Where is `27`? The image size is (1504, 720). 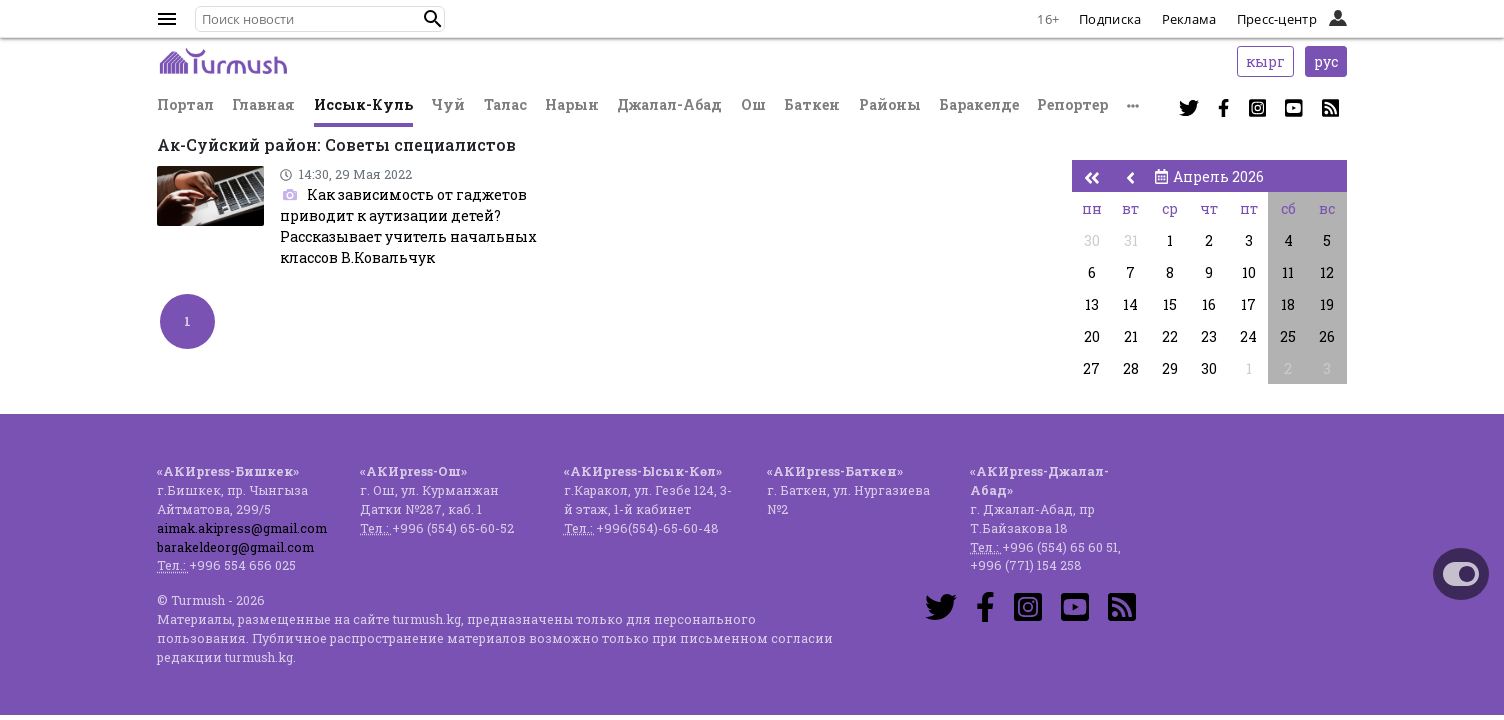 27 is located at coordinates (1091, 368).